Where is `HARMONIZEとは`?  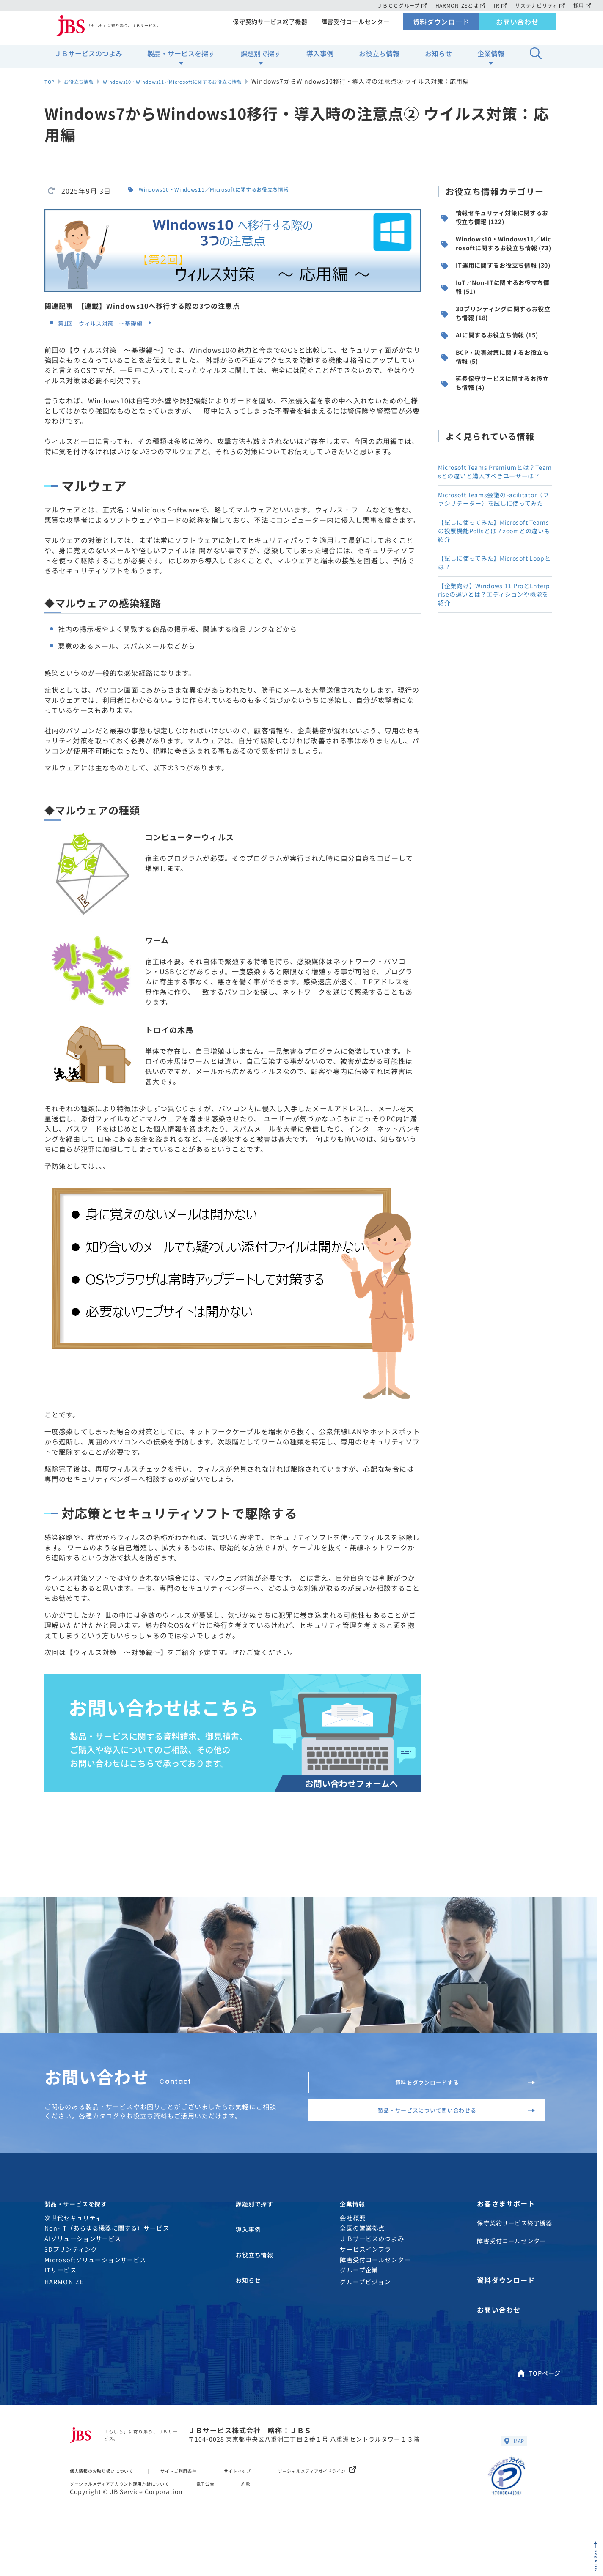
HARMONIZEとは is located at coordinates (457, 5).